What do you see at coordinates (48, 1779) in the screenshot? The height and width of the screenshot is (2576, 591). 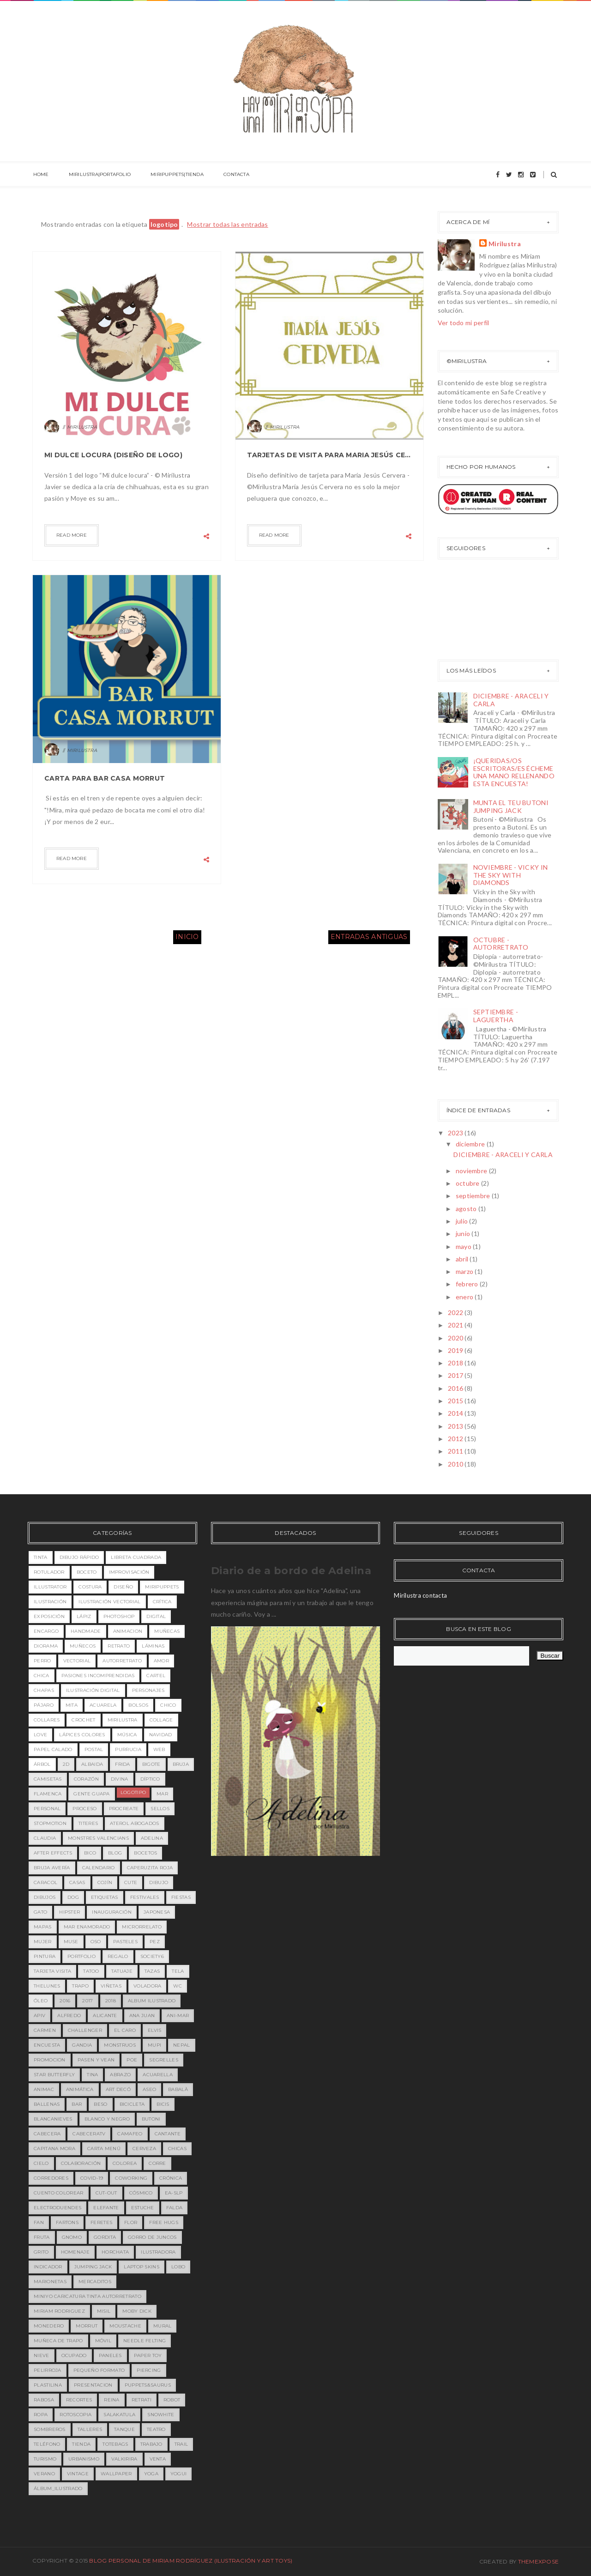 I see `camisetas` at bounding box center [48, 1779].